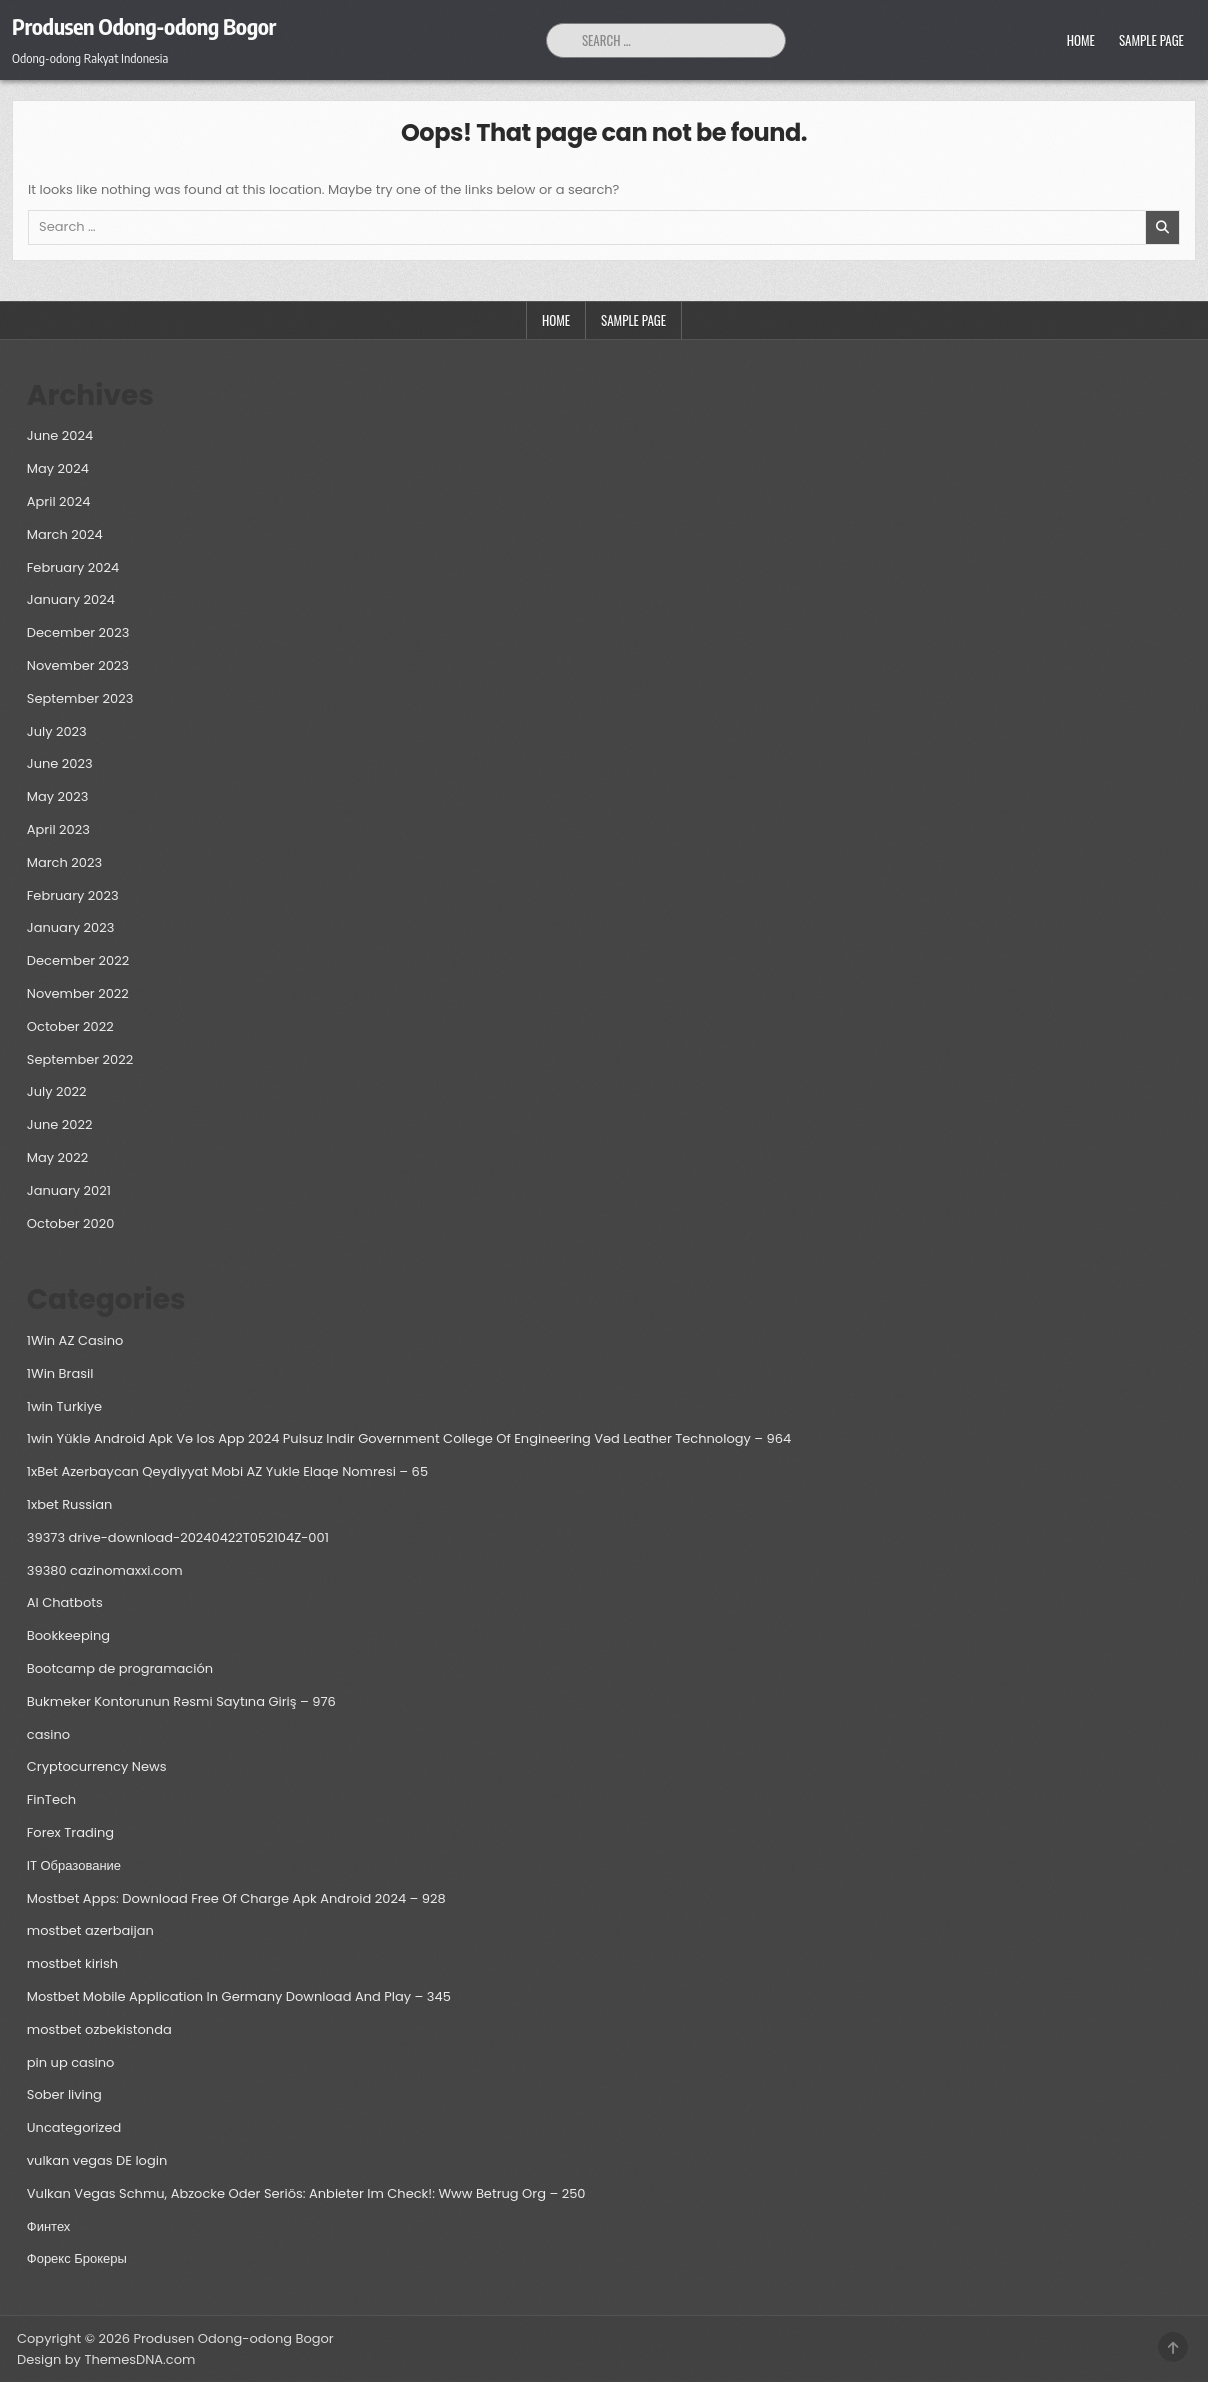 The image size is (1208, 2382). Describe the element at coordinates (409, 1438) in the screenshot. I see `1win Yüklə Android Apk Və Ios App 2024 Pulsuz Indir Government College Of Engineering Vəd Leather Technology – 964` at that location.